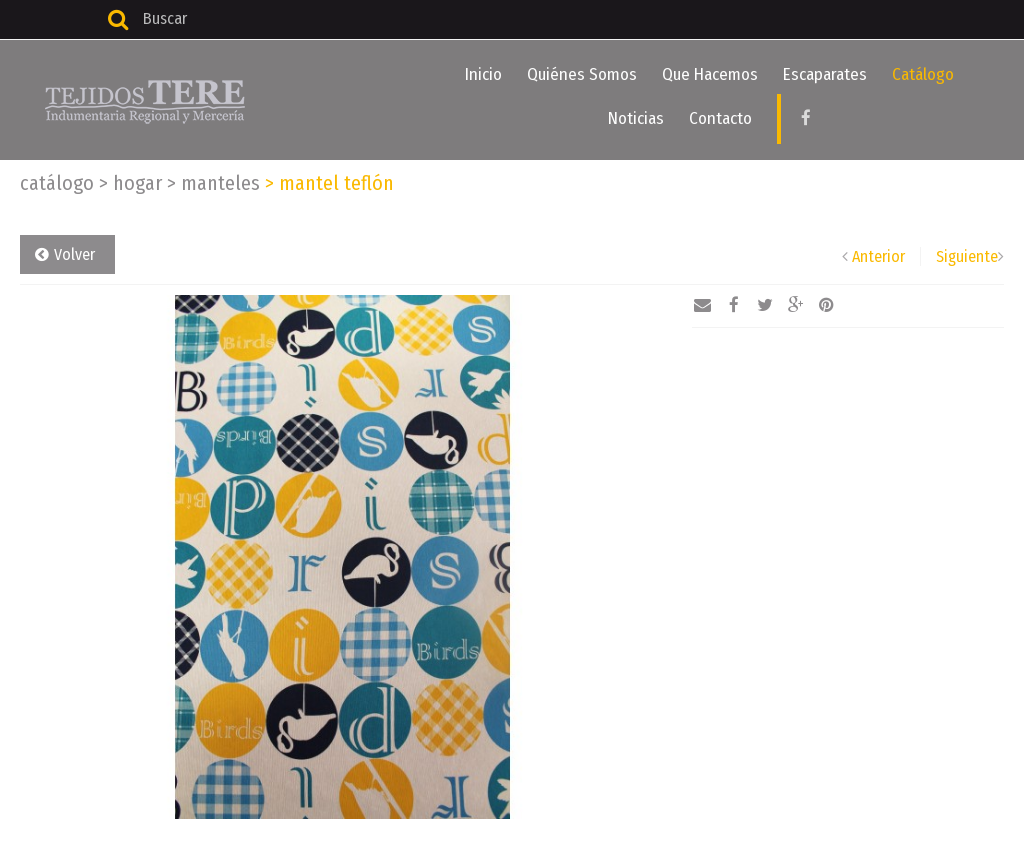 This screenshot has height=859, width=1024. Describe the element at coordinates (720, 118) in the screenshot. I see `Contacto` at that location.